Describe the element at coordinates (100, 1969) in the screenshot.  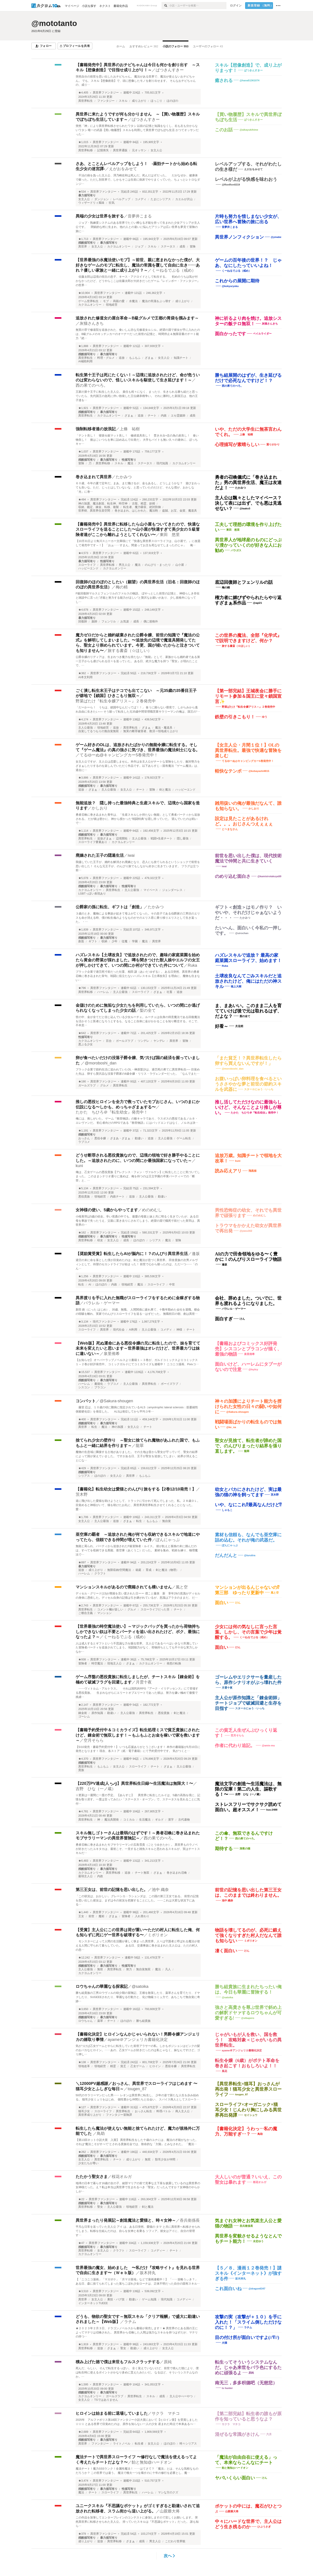
I see `無双` at that location.